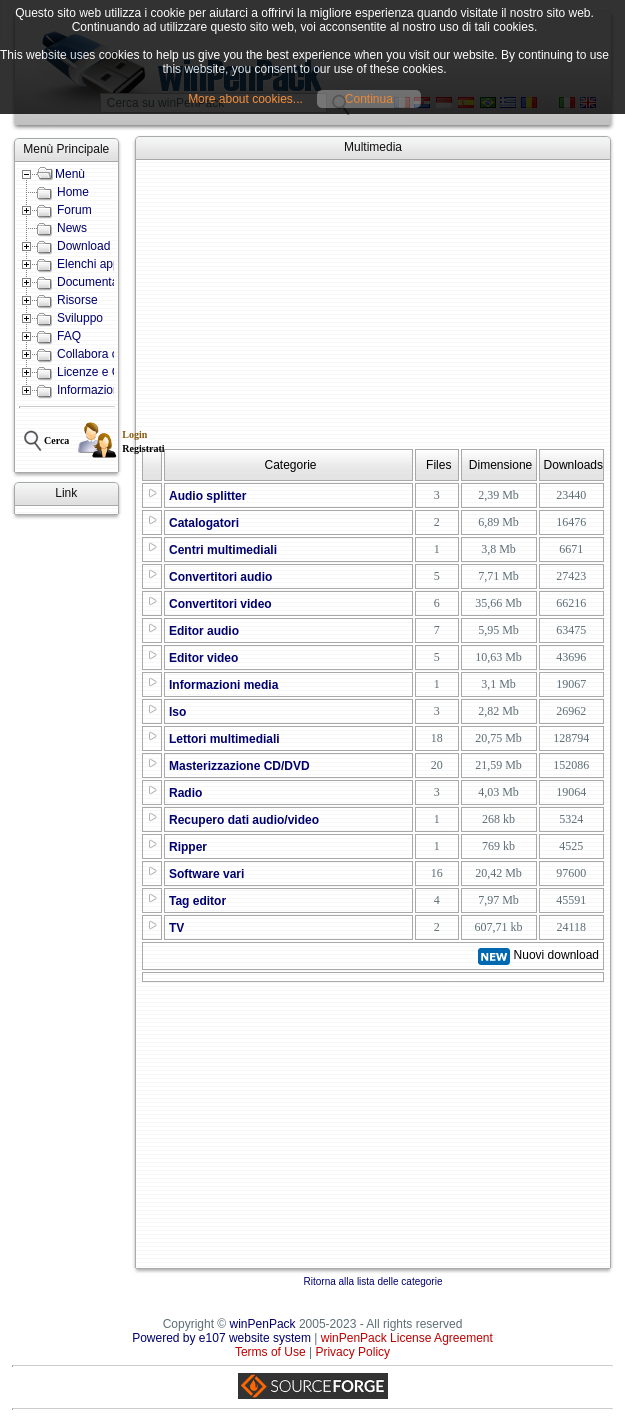 This screenshot has height=1426, width=625. What do you see at coordinates (105, 354) in the screenshot?
I see `Collabora con noi!` at bounding box center [105, 354].